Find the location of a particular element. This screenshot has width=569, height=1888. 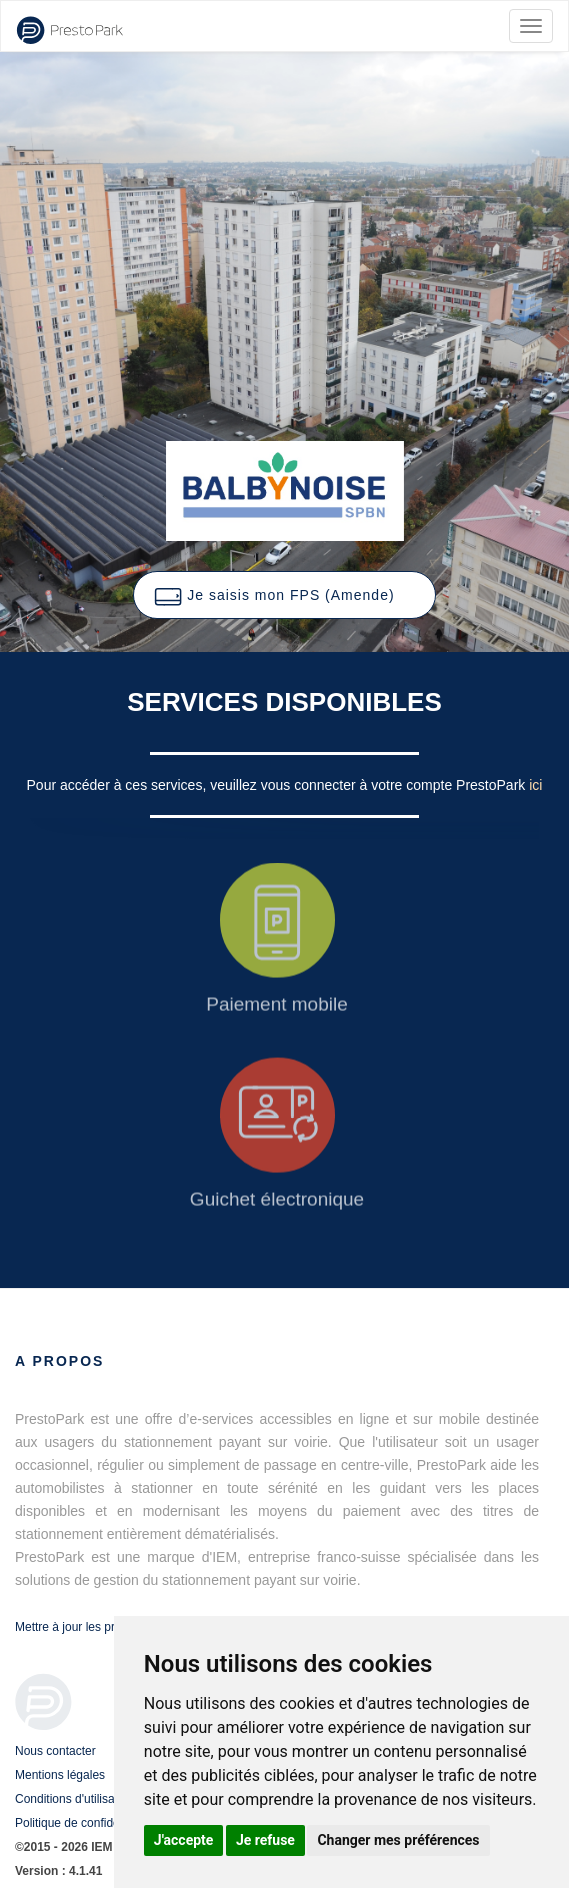

[button] is located at coordinates (284, 595).